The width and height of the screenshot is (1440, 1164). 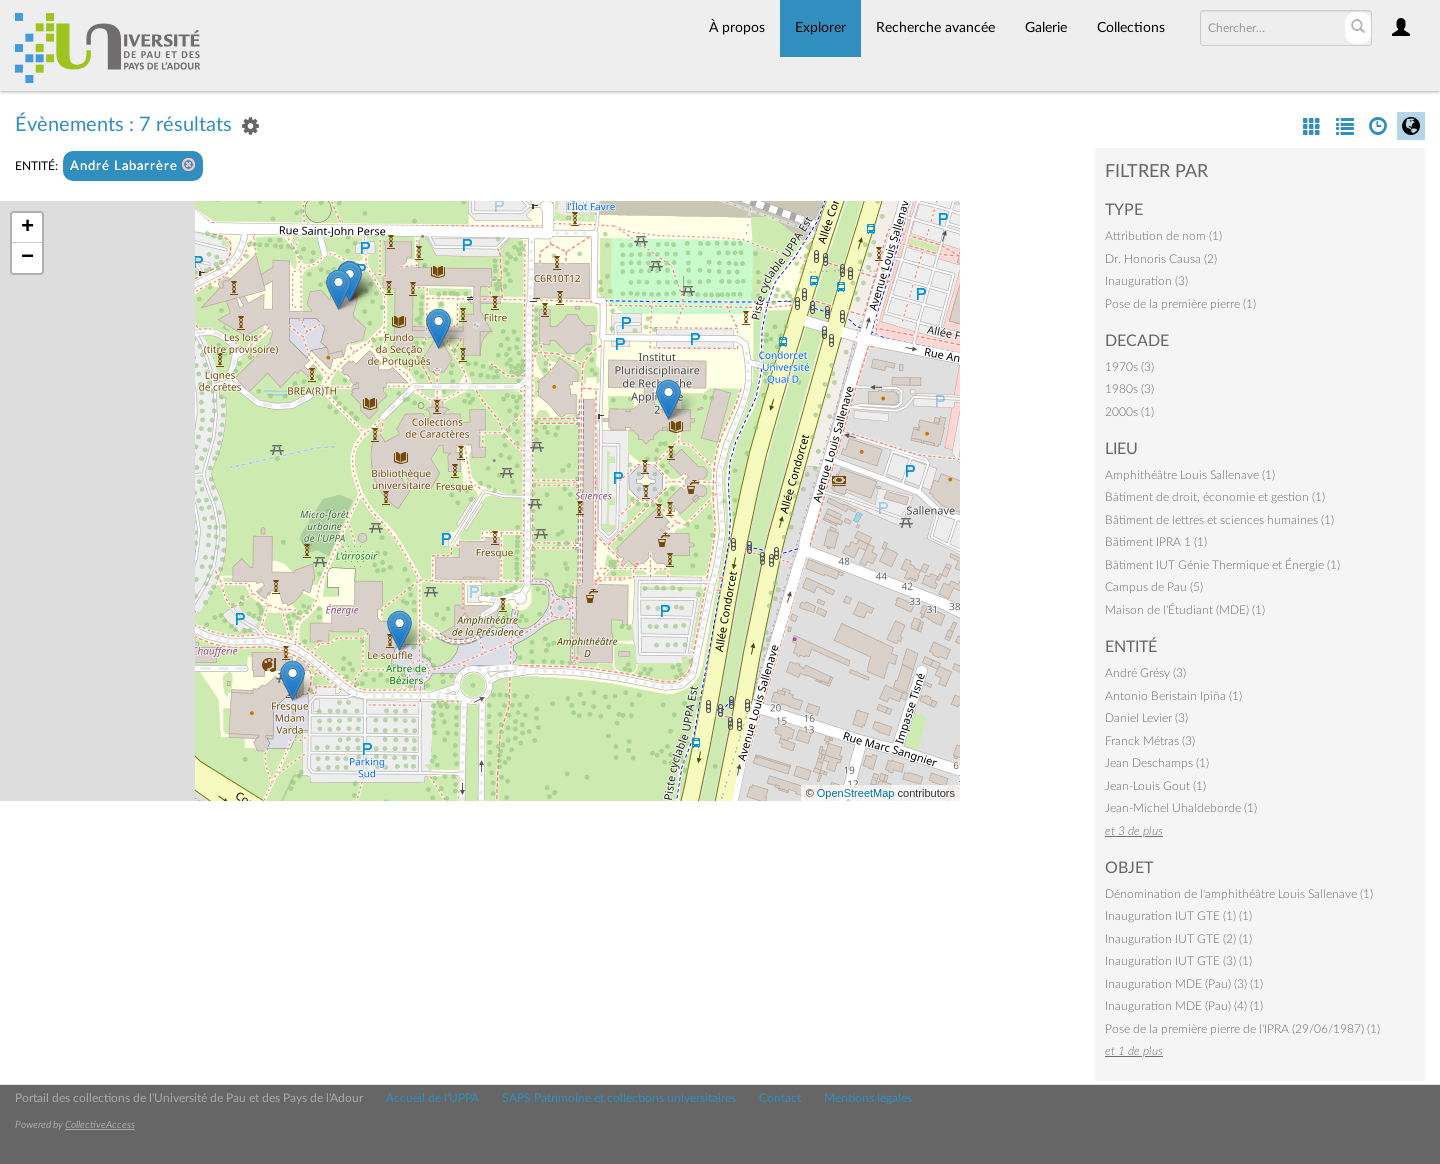 I want to click on 1980s (3), so click(x=1129, y=389).